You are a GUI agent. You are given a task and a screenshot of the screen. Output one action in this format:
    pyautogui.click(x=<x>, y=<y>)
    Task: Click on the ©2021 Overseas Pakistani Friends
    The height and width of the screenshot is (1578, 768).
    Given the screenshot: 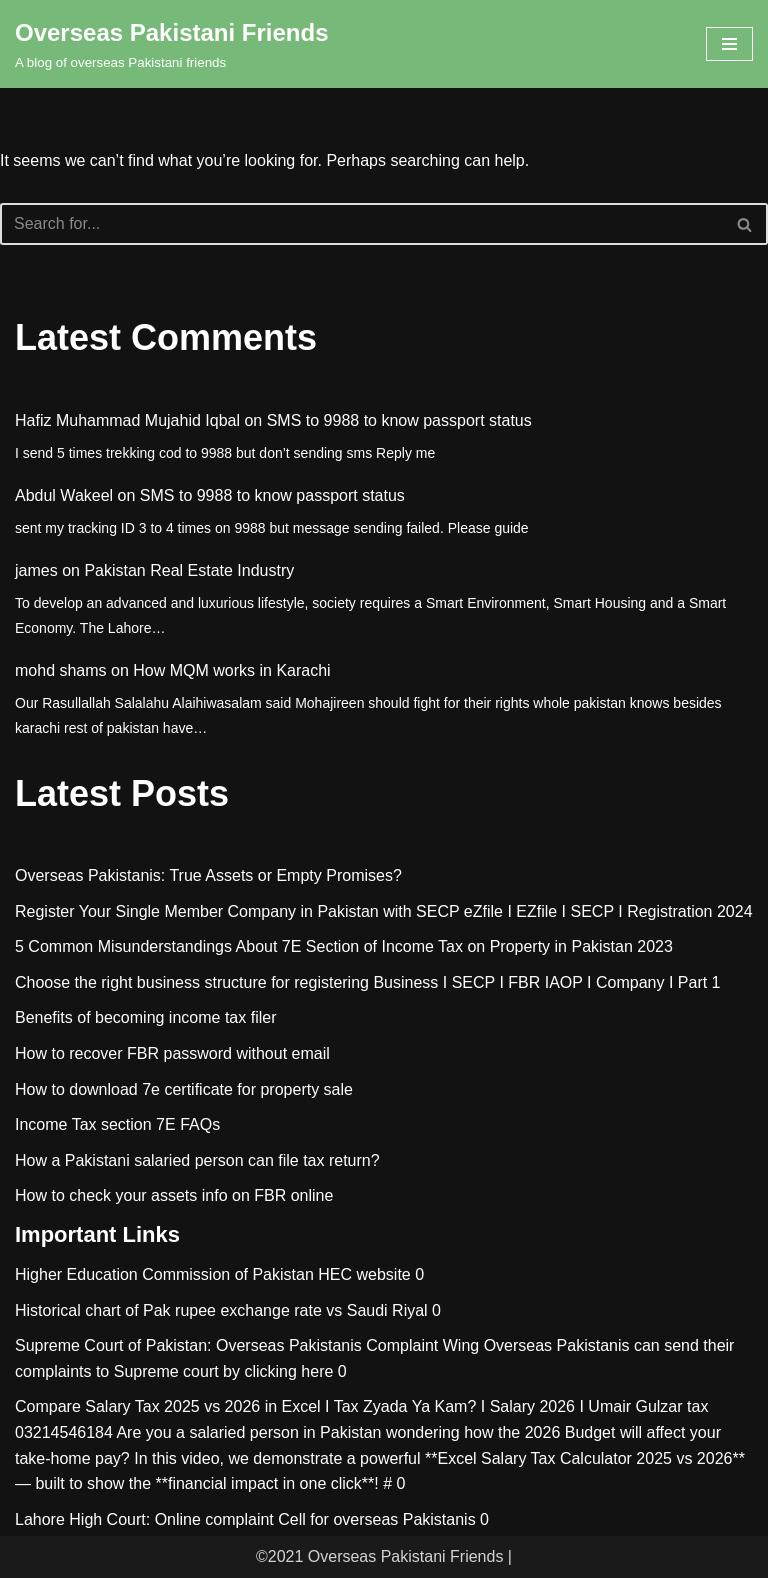 What is the action you would take?
    pyautogui.click(x=379, y=1556)
    